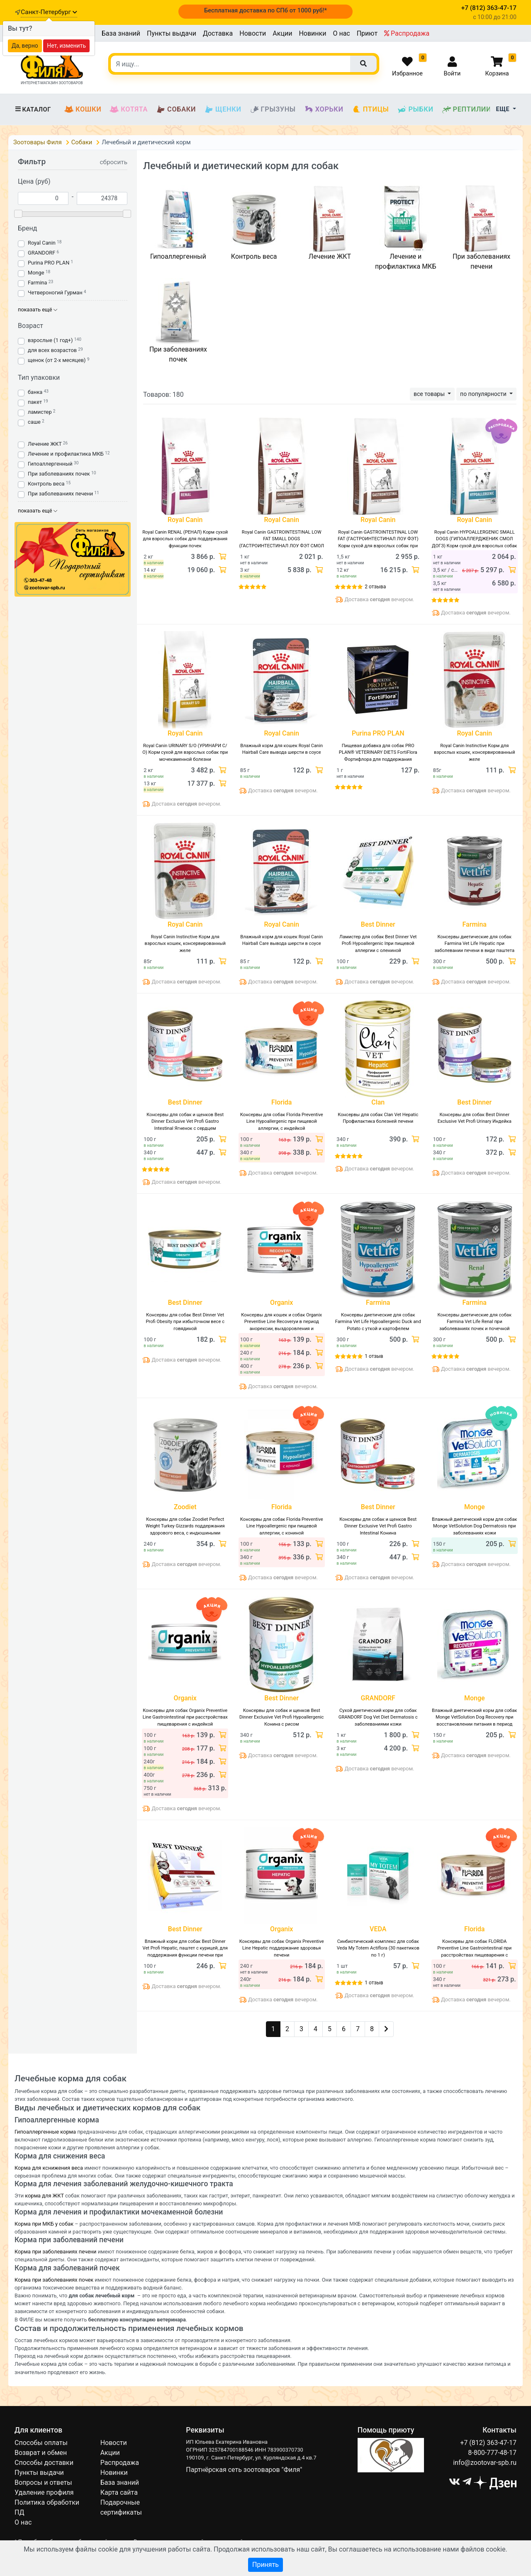 The image size is (531, 2576). Describe the element at coordinates (504, 109) in the screenshot. I see `Еще` at that location.